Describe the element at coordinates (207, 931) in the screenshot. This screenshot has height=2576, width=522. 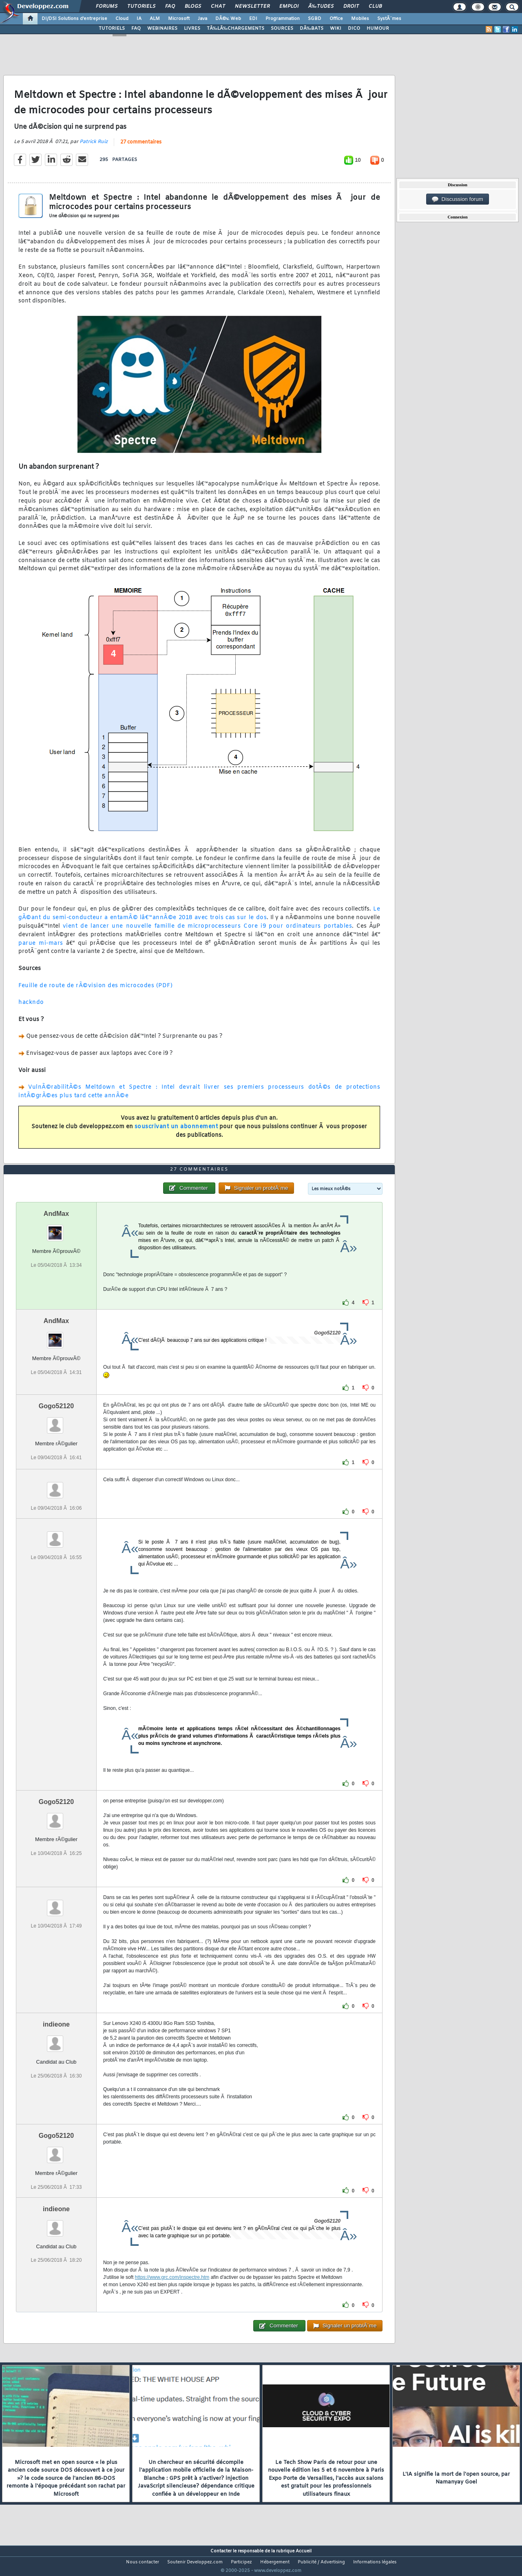
I see `vient de lancer une nouvelle famille de microprocesseurs Core i9 pour ordinateurs portables` at that location.